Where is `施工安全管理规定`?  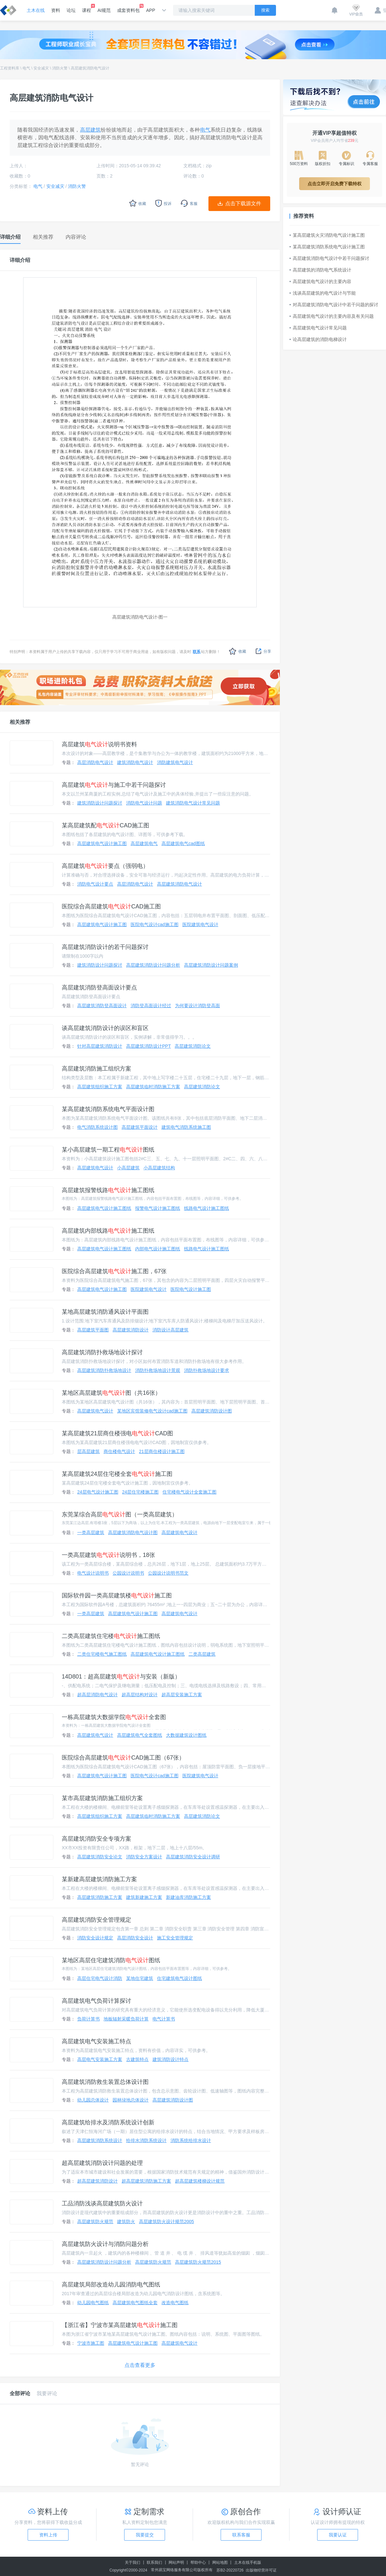
施工安全管理规定 is located at coordinates (175, 1937).